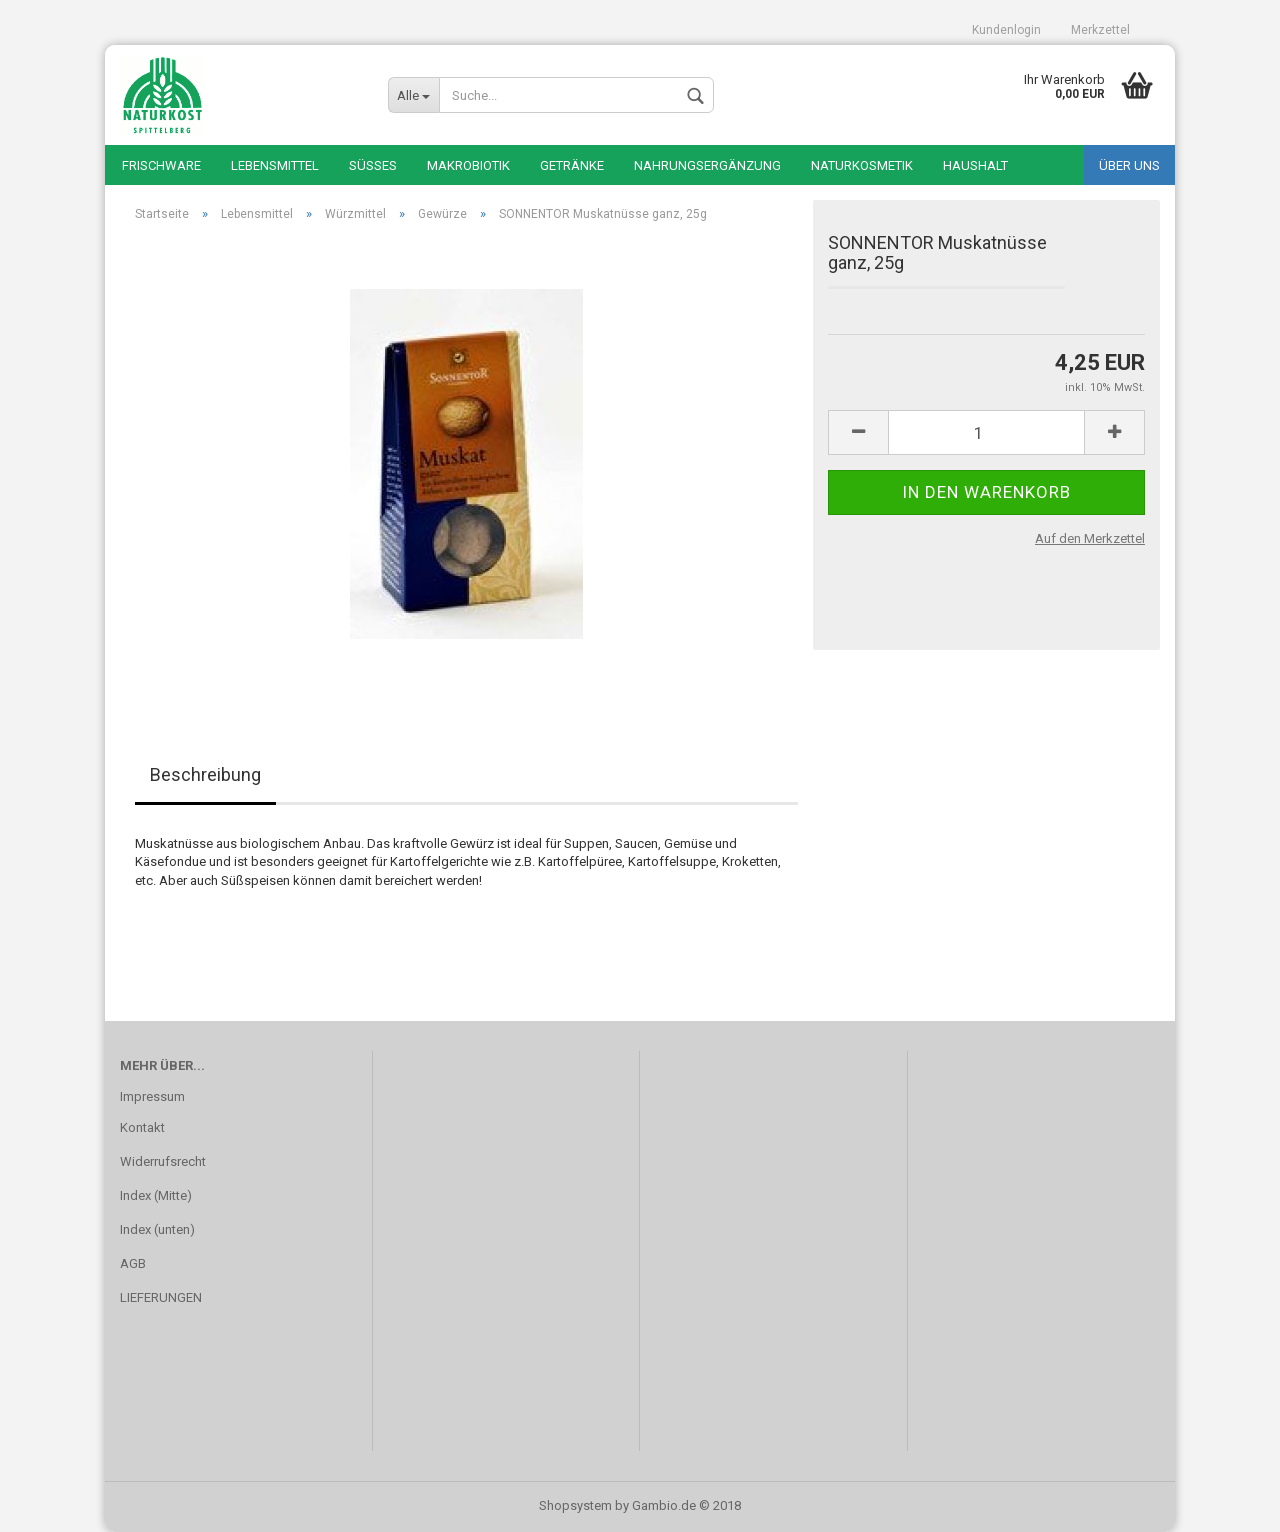  What do you see at coordinates (1006, 30) in the screenshot?
I see `Kundenlogin` at bounding box center [1006, 30].